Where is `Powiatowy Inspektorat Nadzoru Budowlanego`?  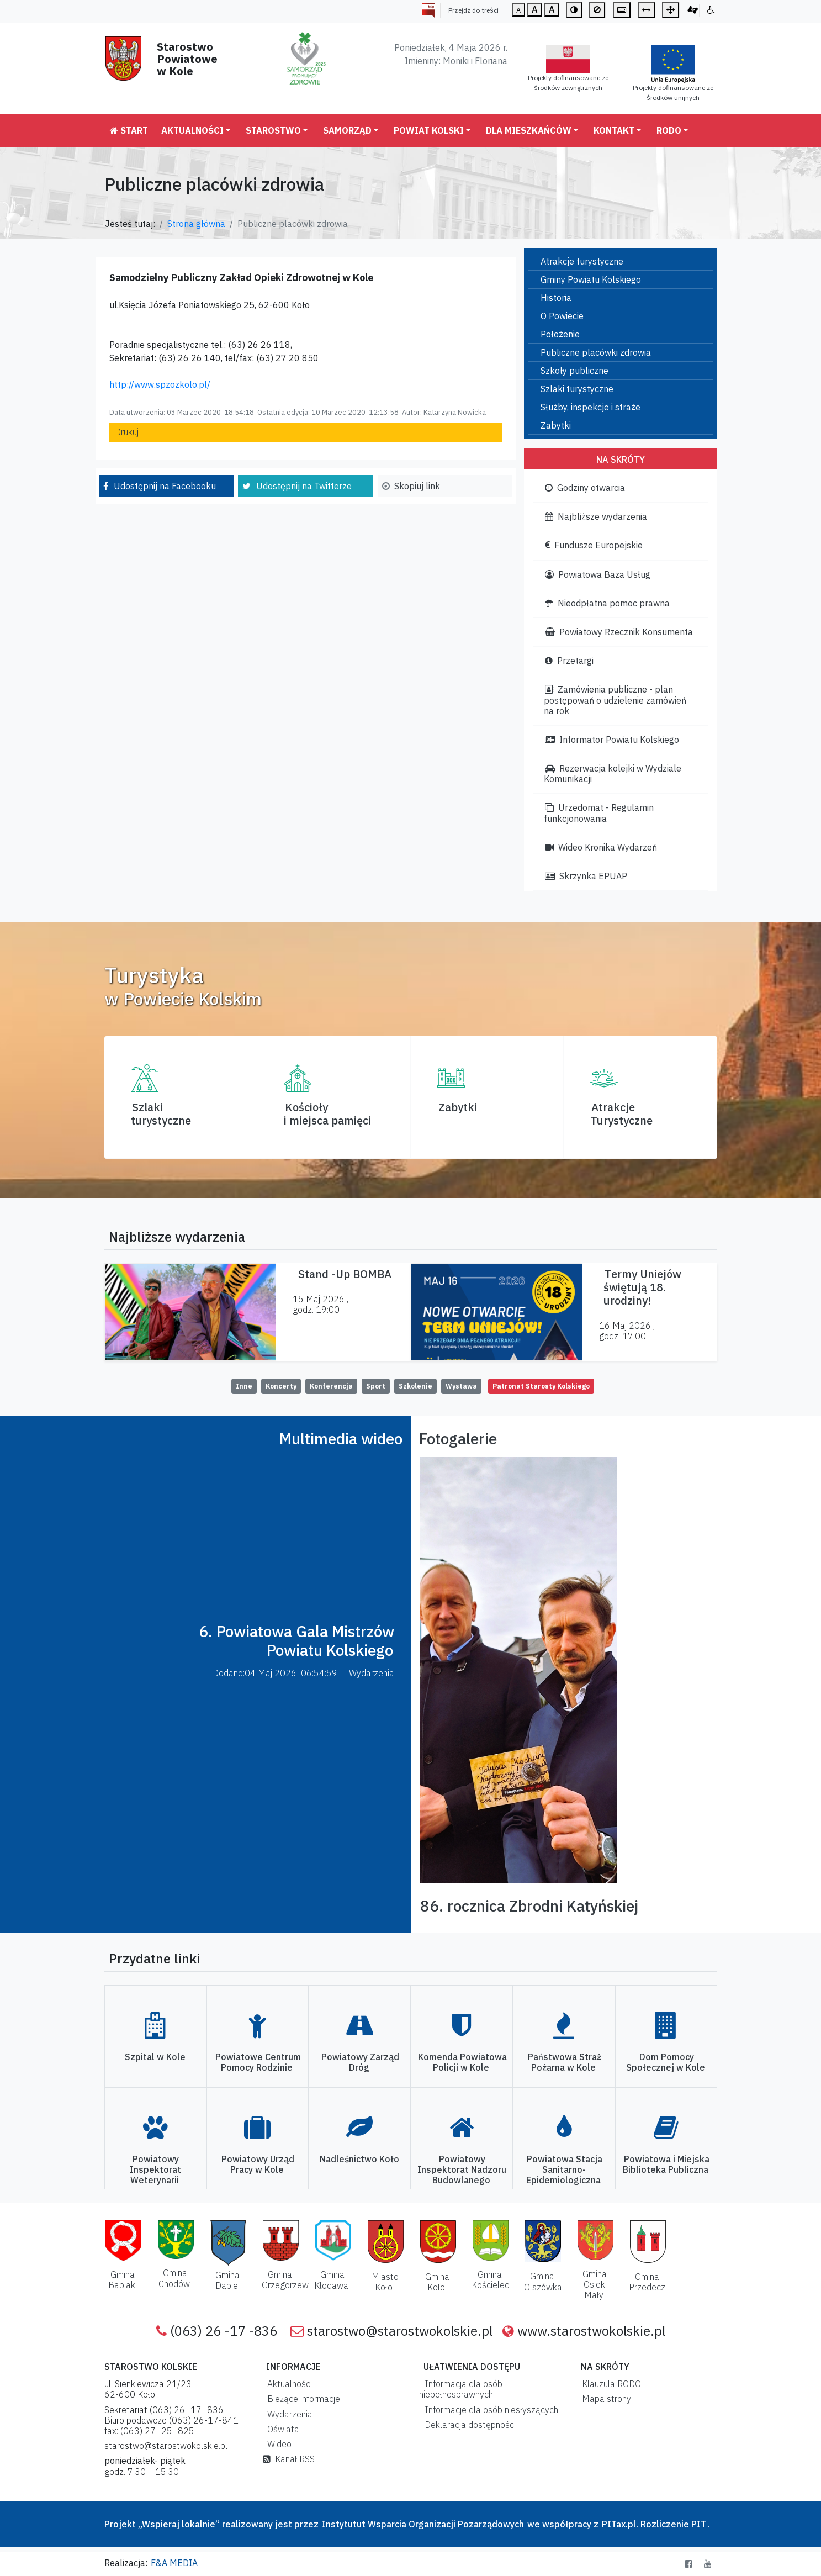
Powiatowy Inspektorat Nadzoru Budowlanego is located at coordinates (461, 2169).